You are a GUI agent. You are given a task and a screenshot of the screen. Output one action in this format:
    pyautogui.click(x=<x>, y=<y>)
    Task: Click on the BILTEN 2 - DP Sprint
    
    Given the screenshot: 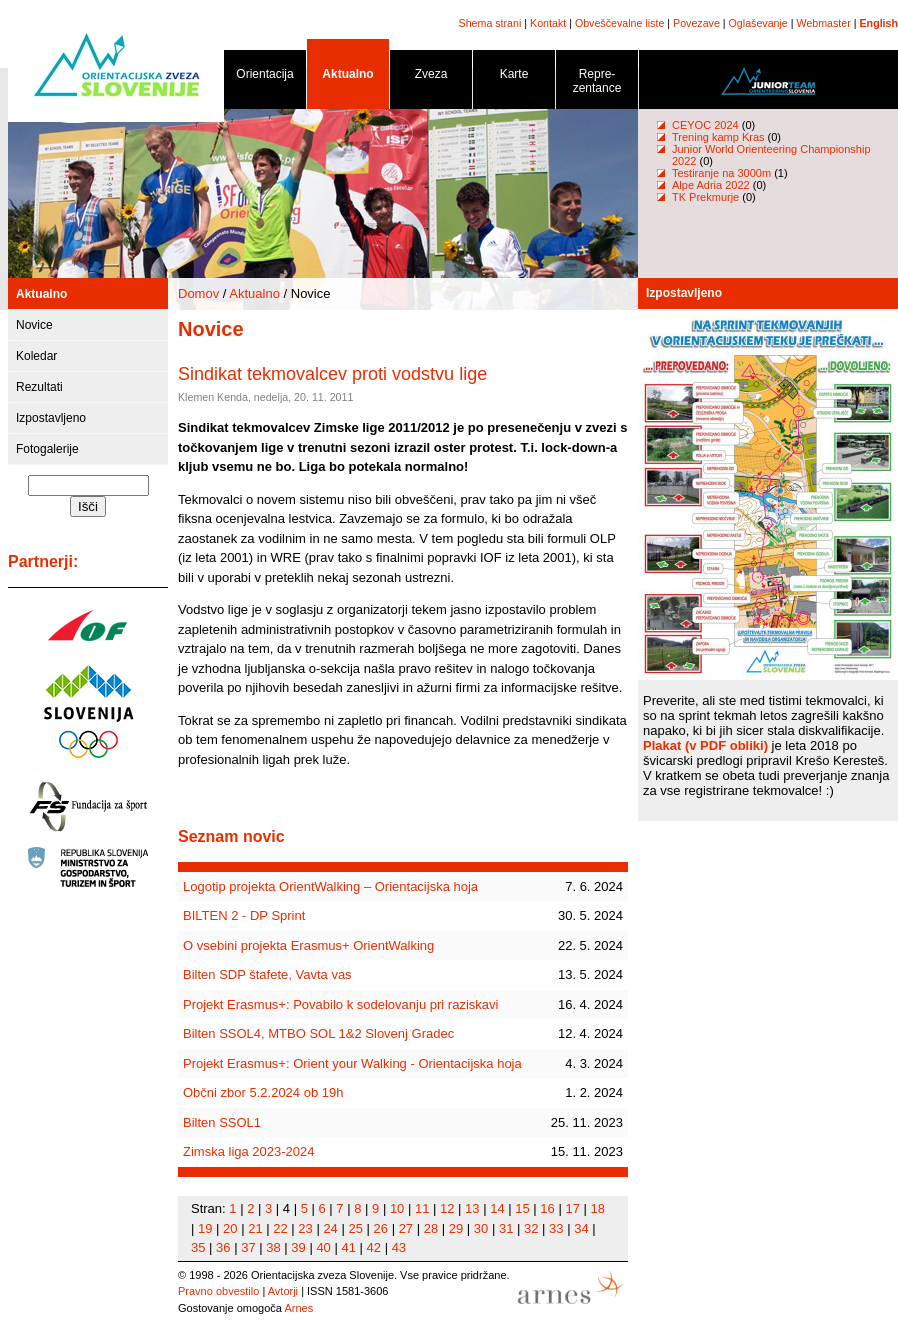 What is the action you would take?
    pyautogui.click(x=244, y=915)
    